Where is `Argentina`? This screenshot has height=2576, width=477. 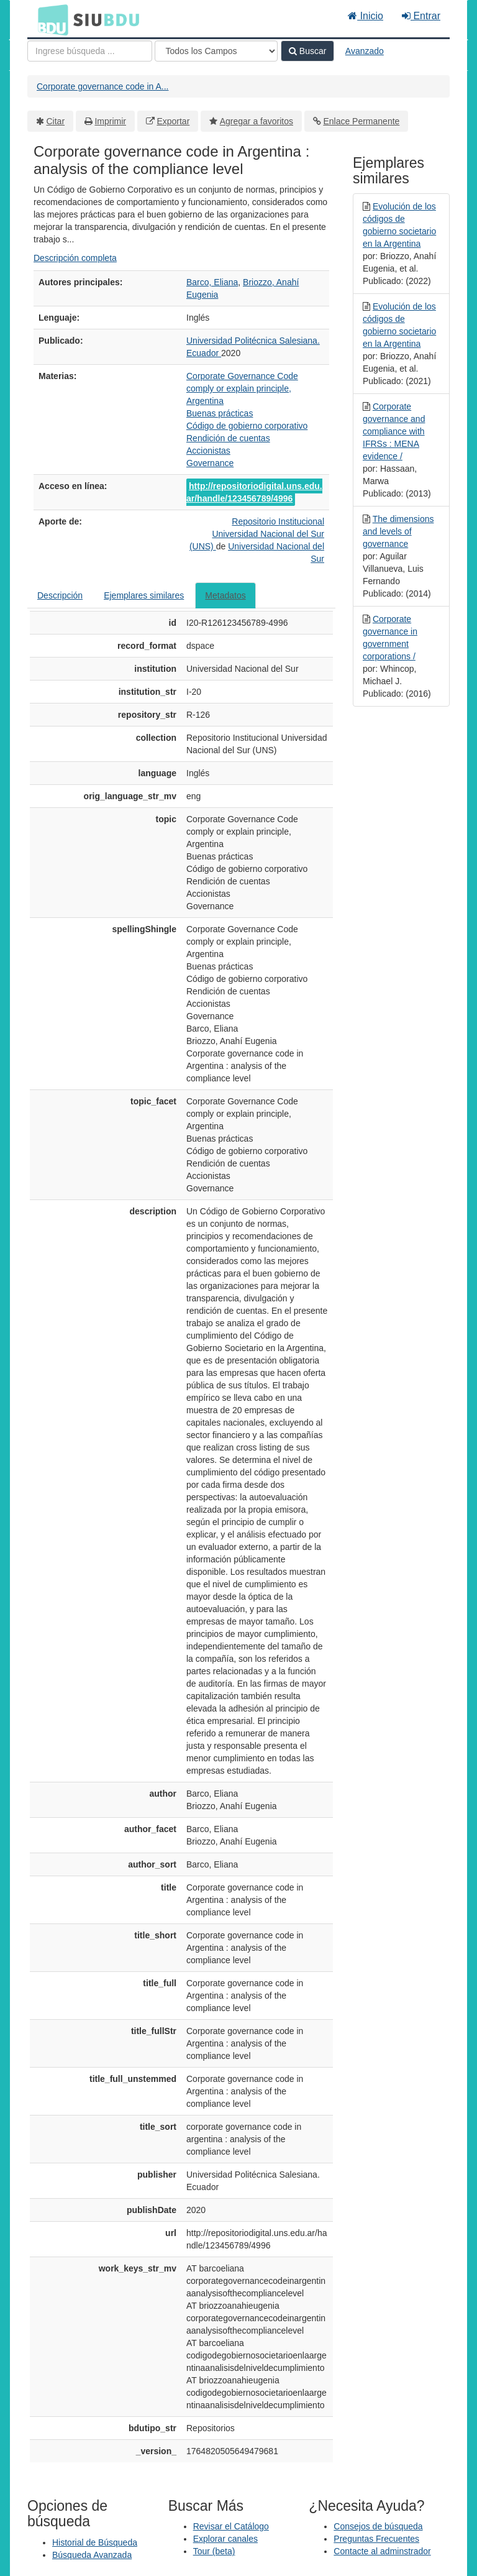 Argentina is located at coordinates (205, 401).